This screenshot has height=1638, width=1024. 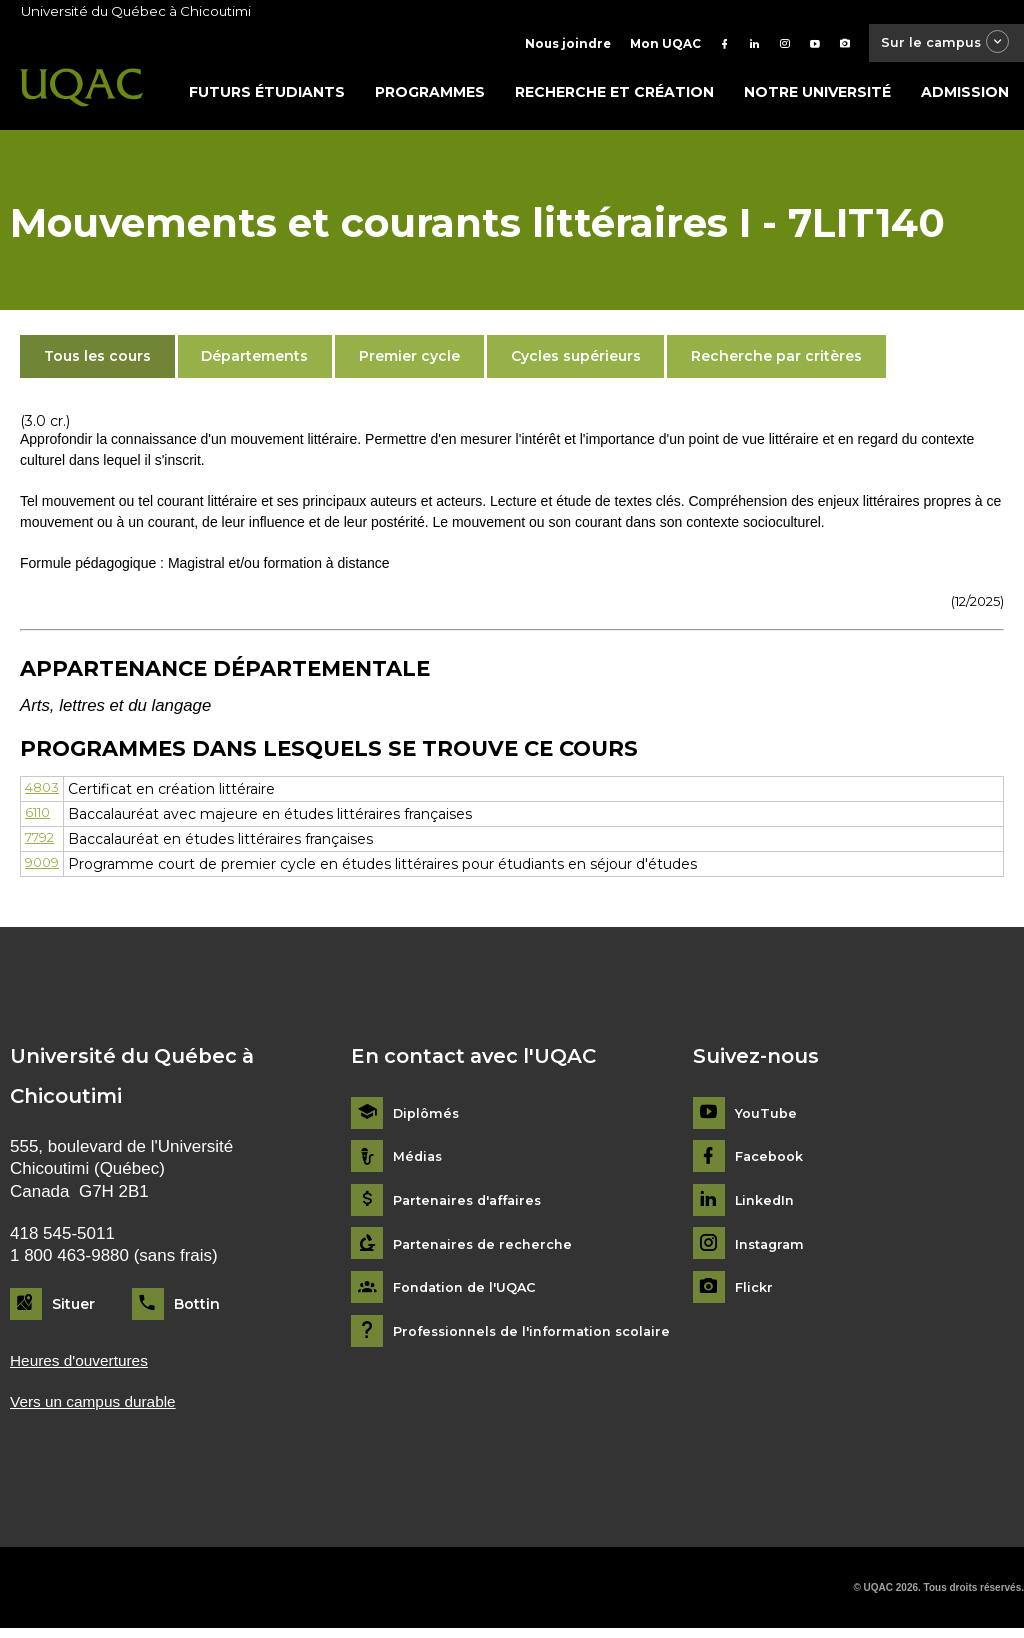 I want to click on Vers un campus durable, so click(x=101, y=1409).